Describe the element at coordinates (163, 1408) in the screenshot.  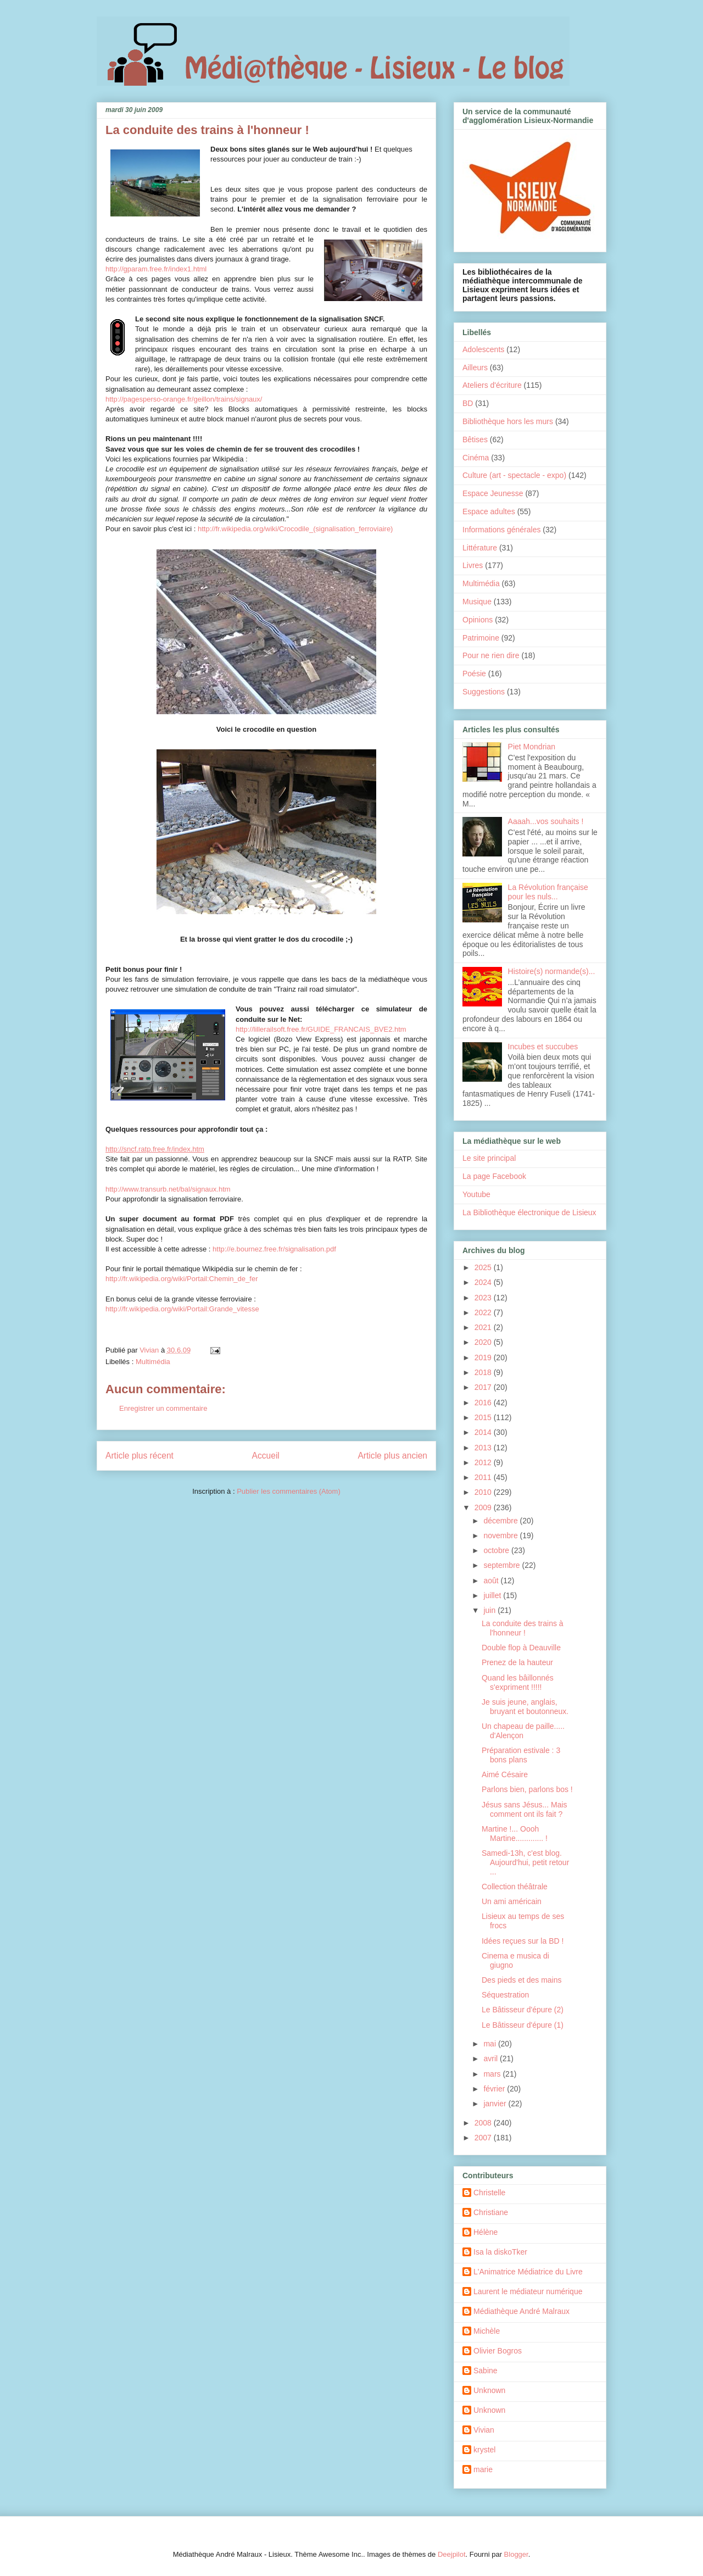
I see `Enregistrer un commentaire` at that location.